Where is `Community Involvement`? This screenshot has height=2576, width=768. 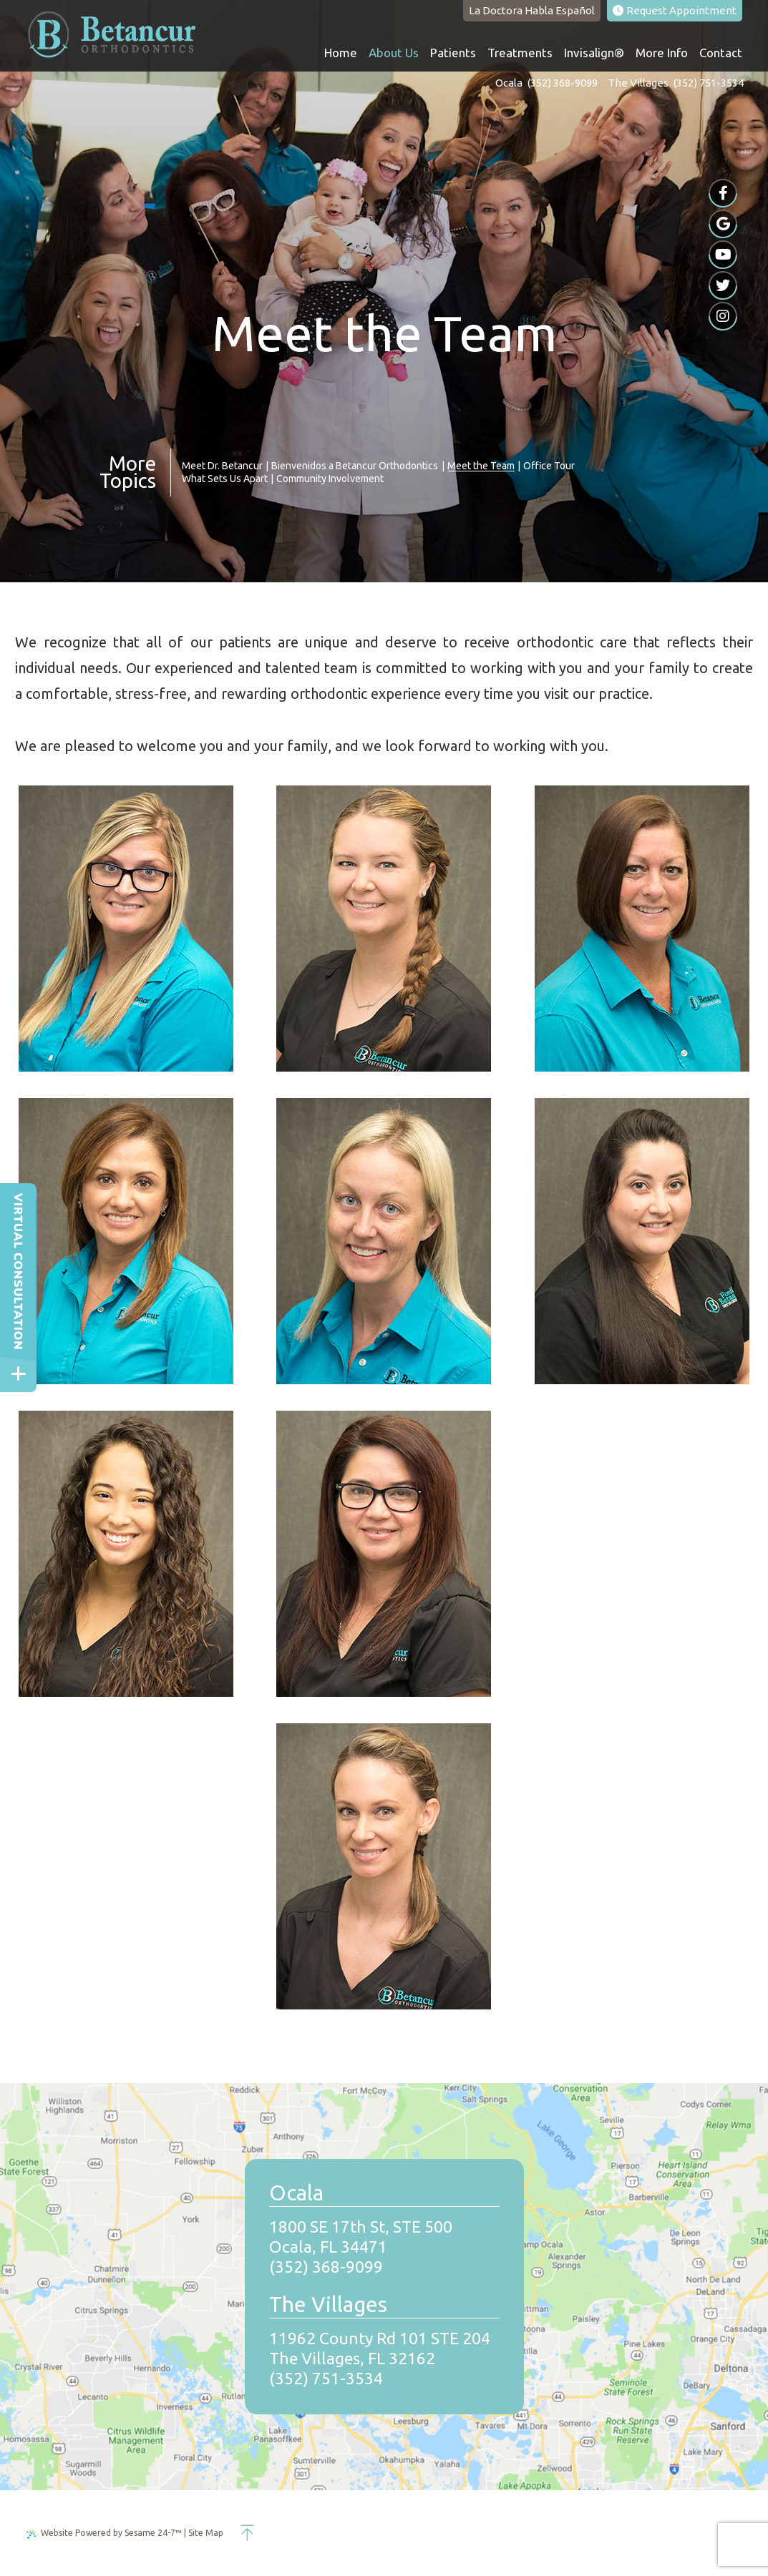 Community Involvement is located at coordinates (330, 478).